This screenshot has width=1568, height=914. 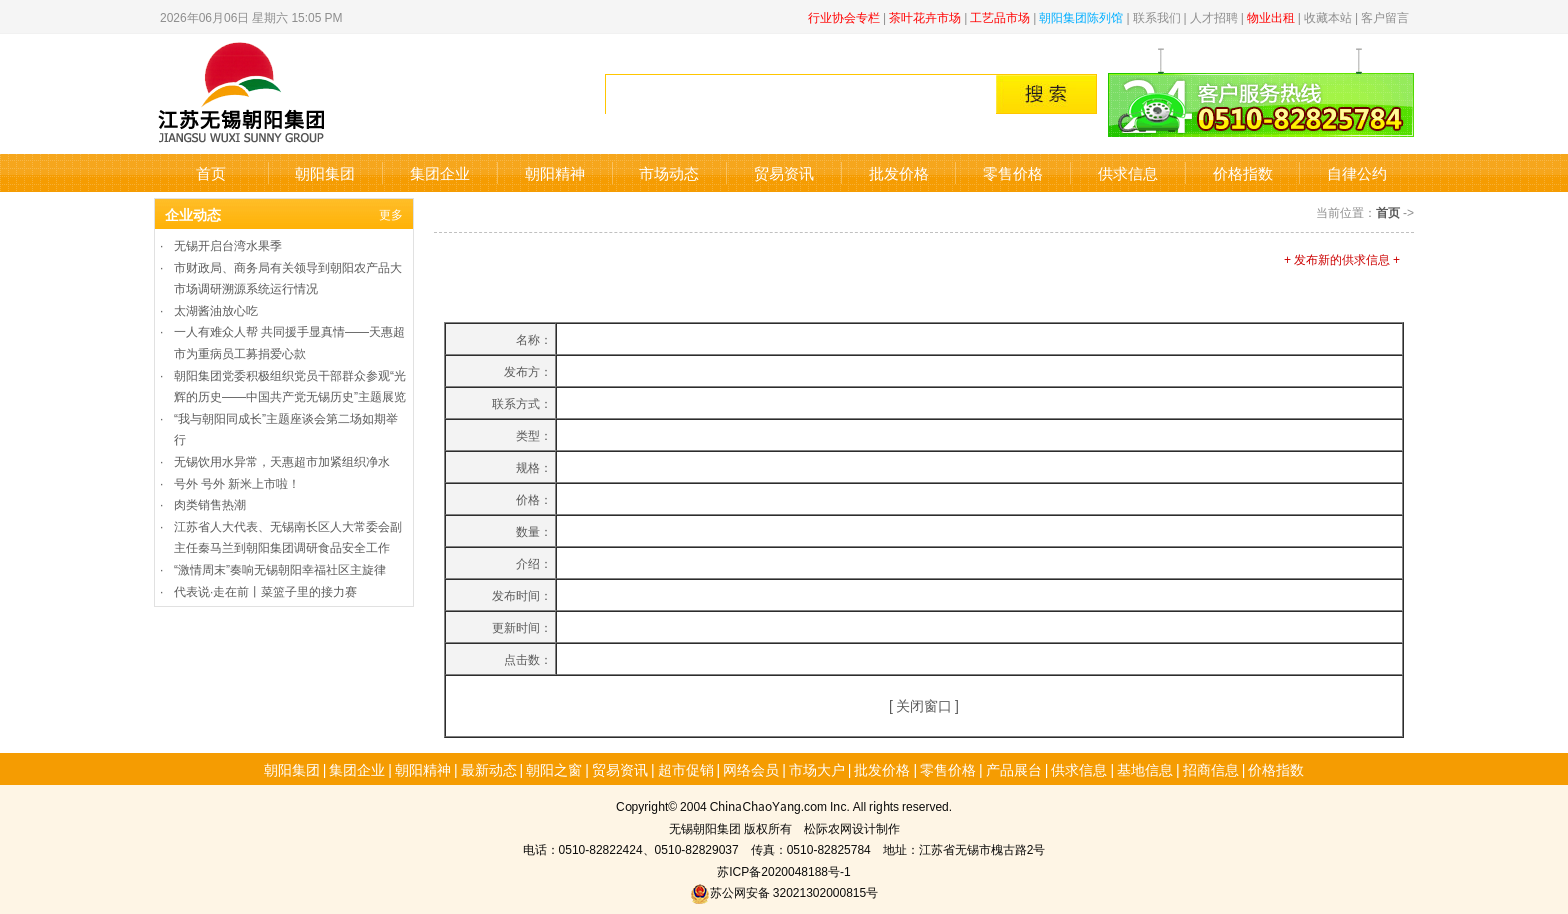 I want to click on 茶叶花卉市场, so click(x=925, y=16).